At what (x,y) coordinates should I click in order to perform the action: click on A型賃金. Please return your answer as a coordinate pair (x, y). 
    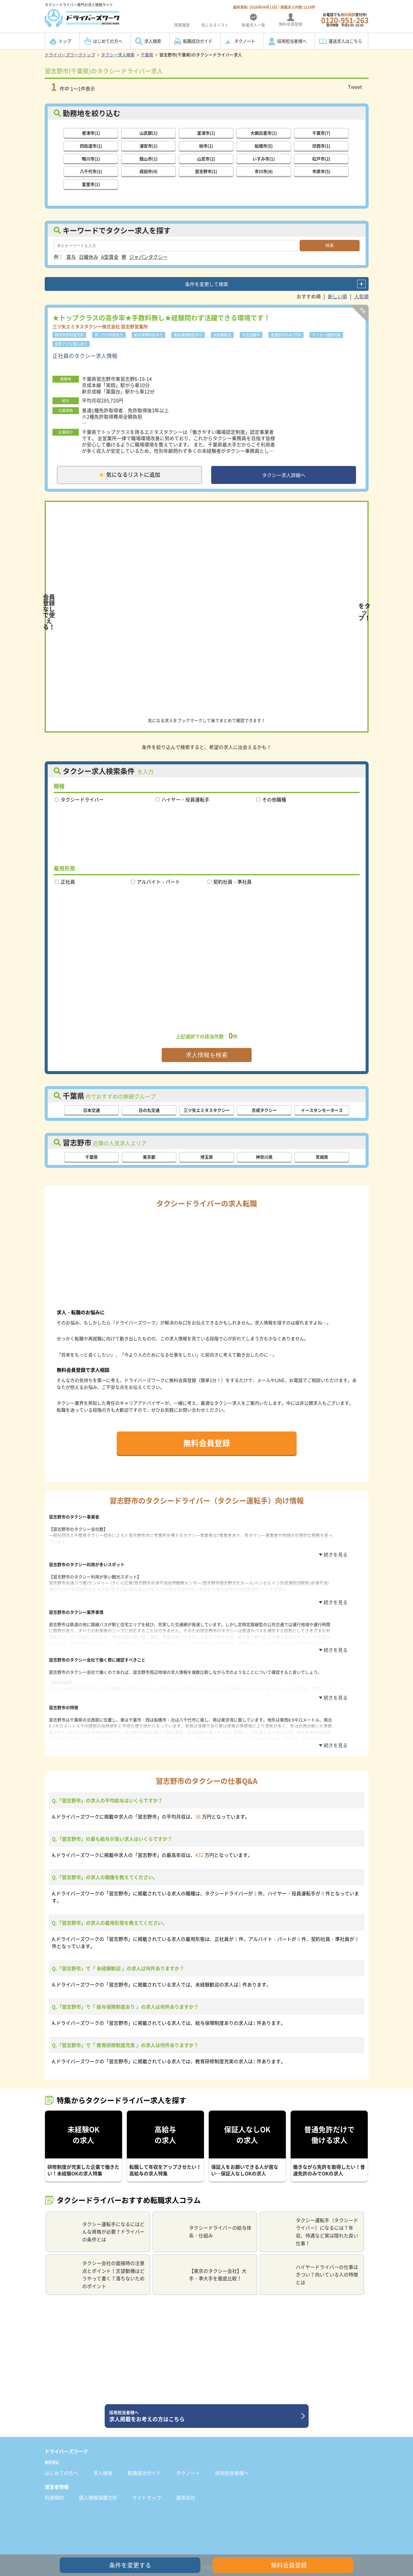
    Looking at the image, I should click on (109, 255).